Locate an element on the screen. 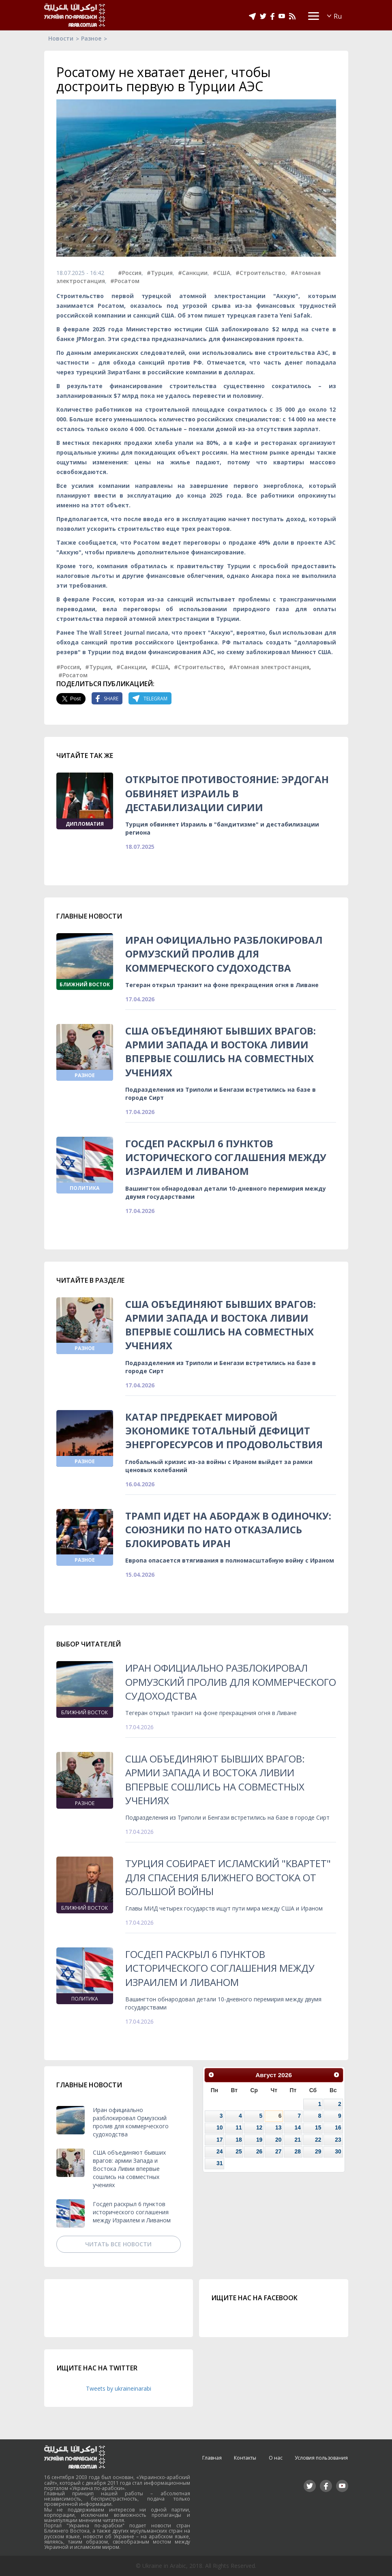 The width and height of the screenshot is (392, 2576). 11 is located at coordinates (239, 2127).